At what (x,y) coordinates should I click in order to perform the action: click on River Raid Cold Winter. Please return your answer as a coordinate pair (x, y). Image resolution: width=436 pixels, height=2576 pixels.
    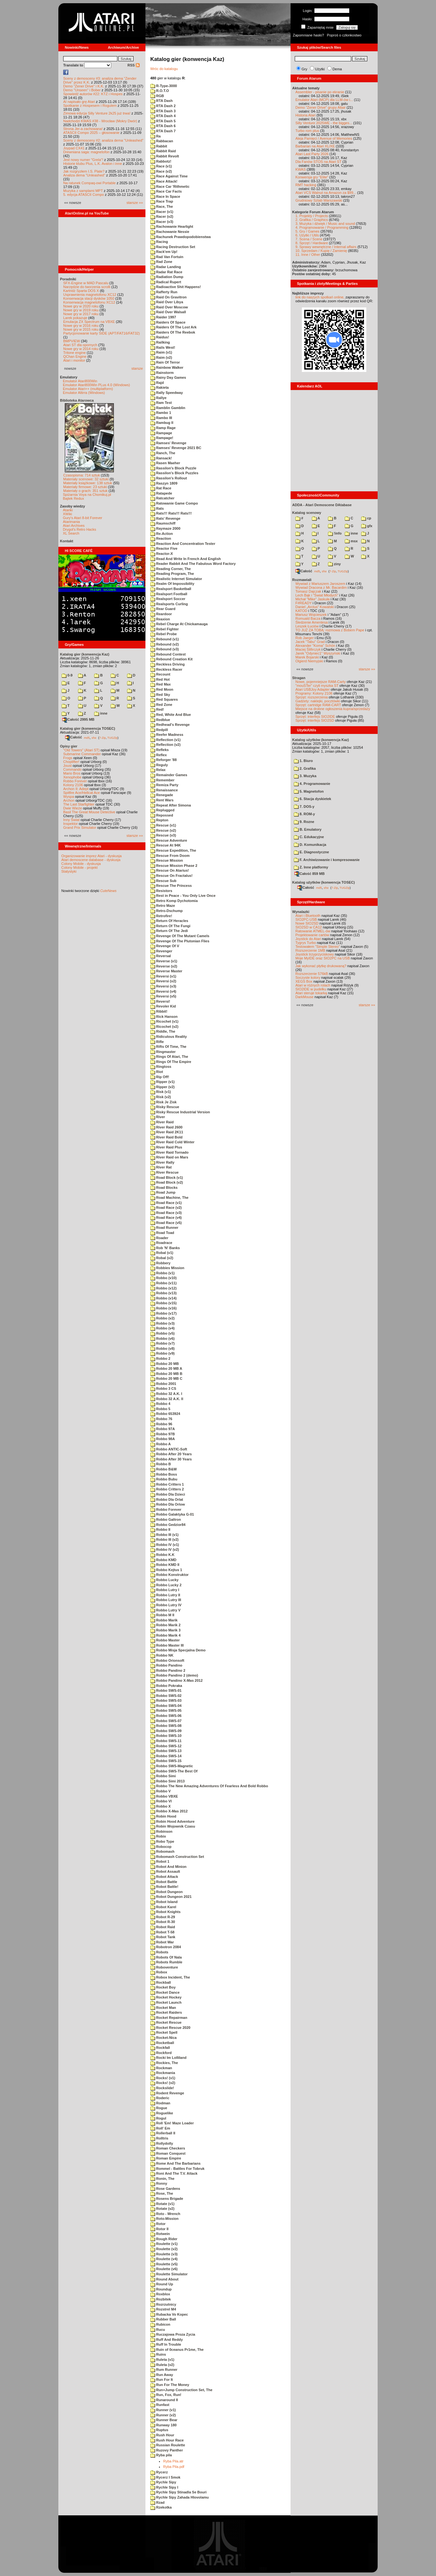
    Looking at the image, I should click on (172, 1142).